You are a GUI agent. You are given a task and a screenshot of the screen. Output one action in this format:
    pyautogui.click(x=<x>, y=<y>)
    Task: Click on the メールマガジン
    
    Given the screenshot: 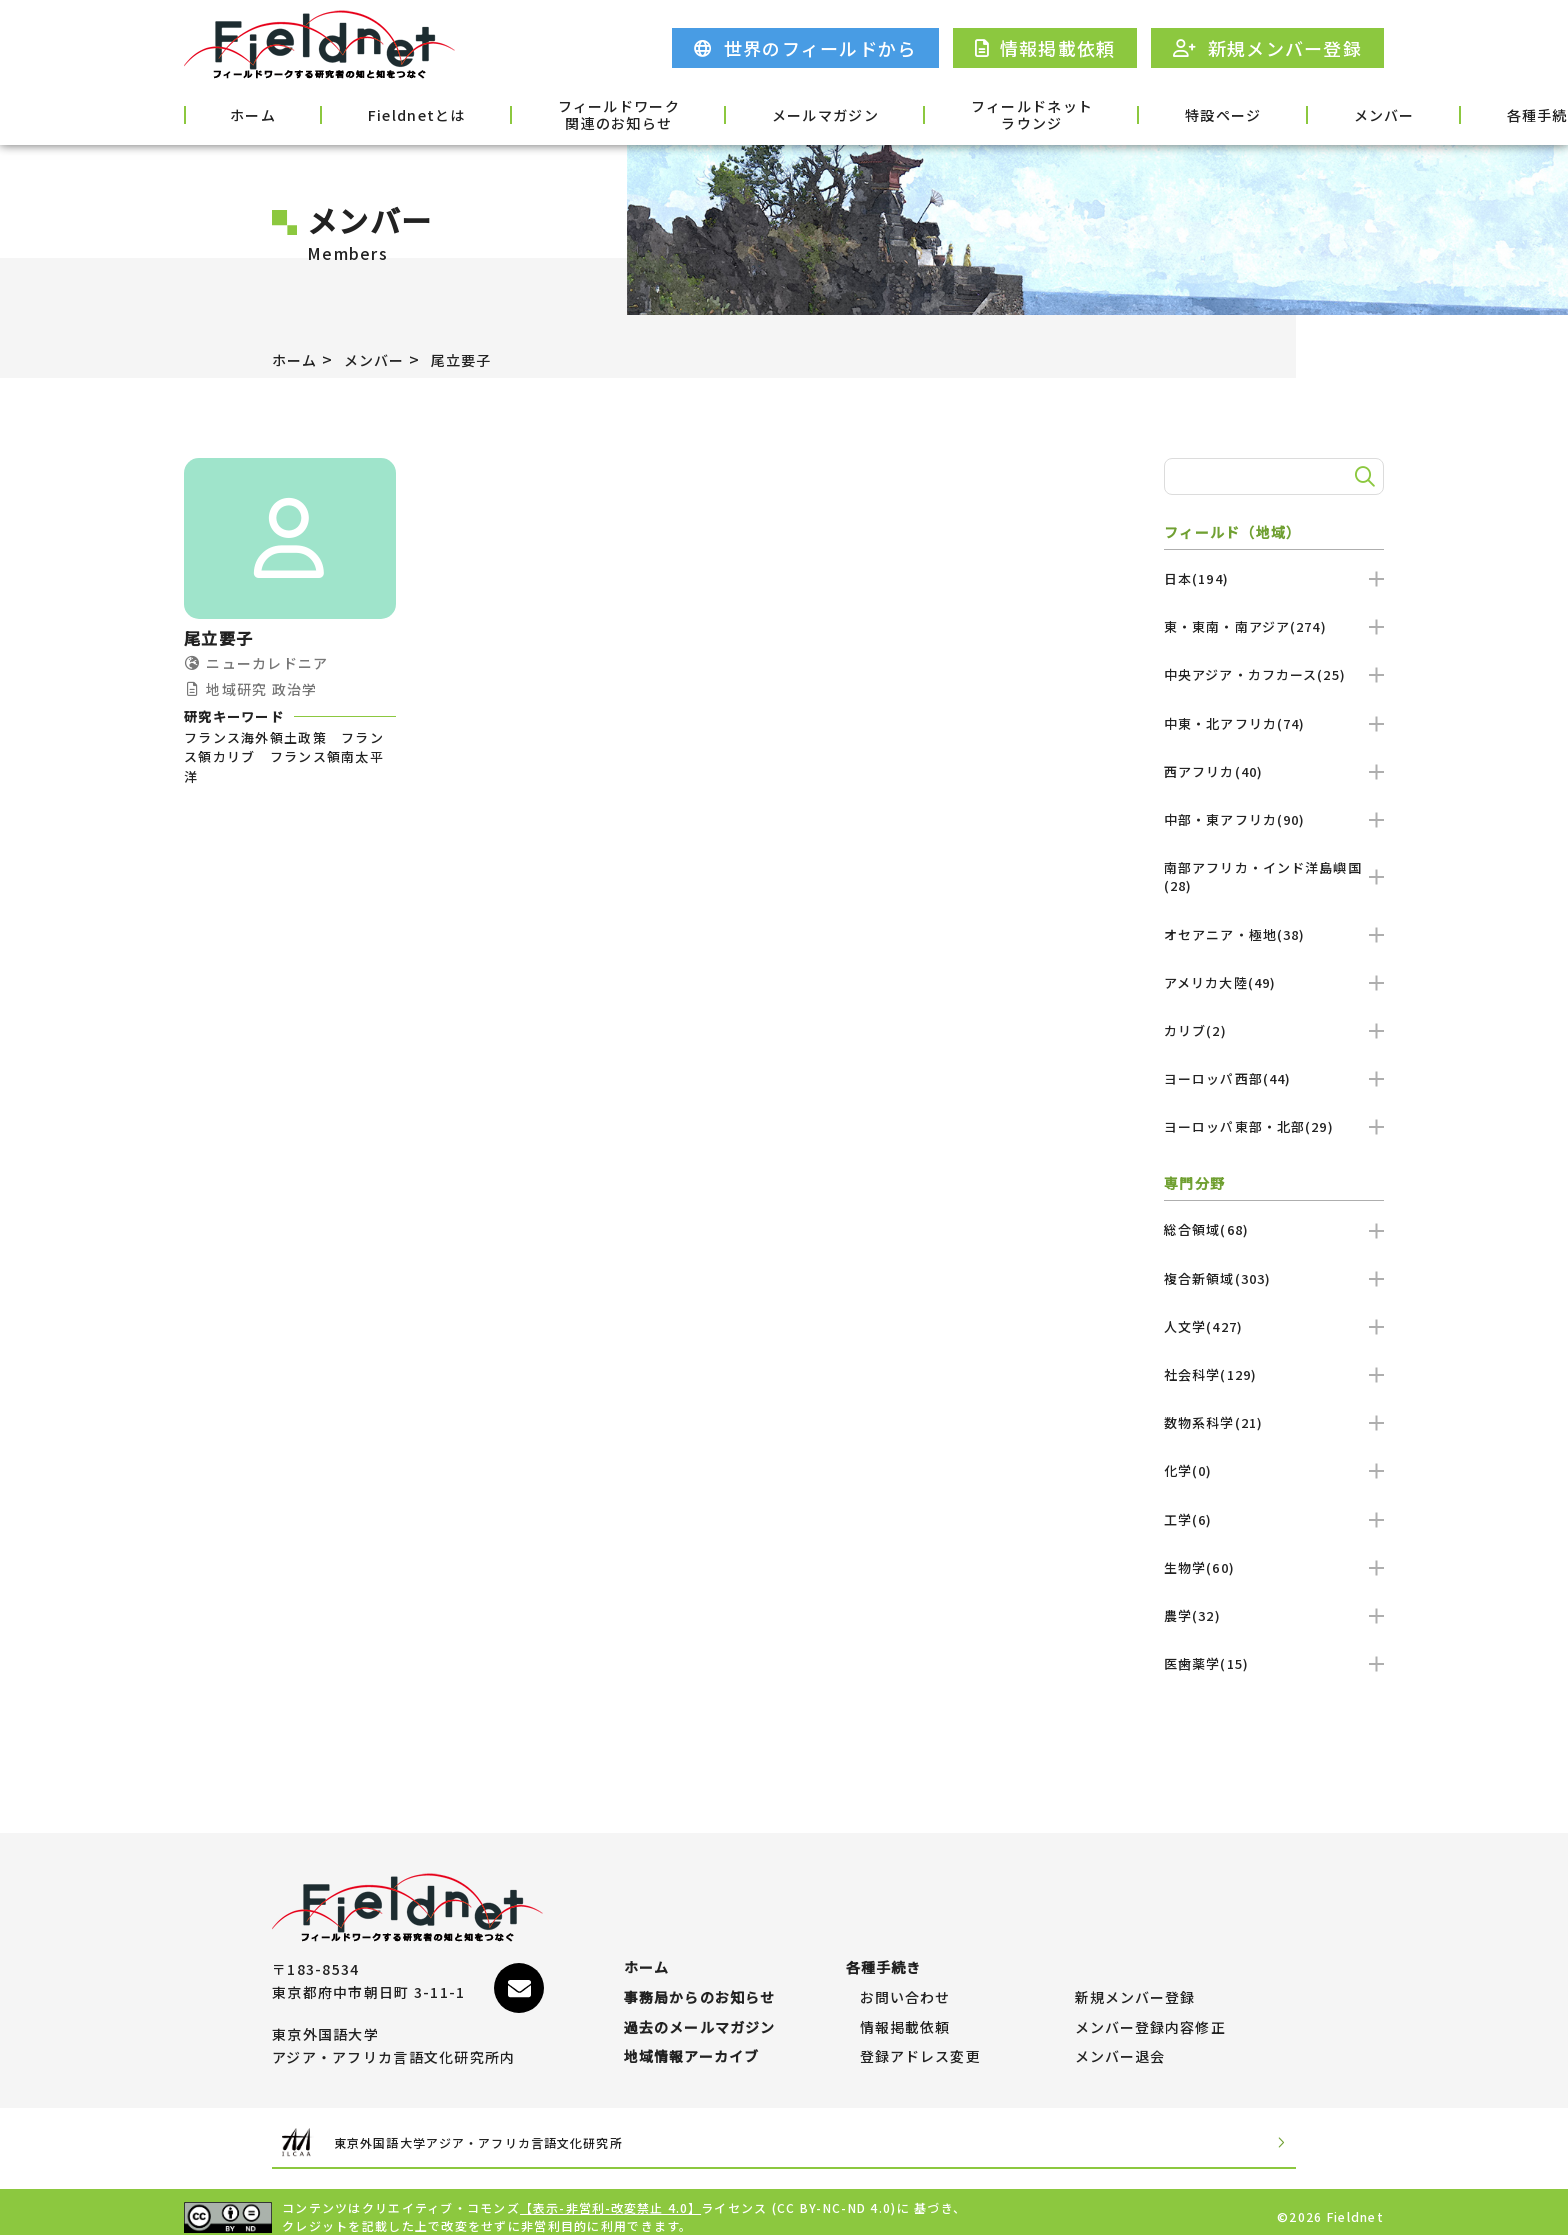 What is the action you would take?
    pyautogui.click(x=725, y=113)
    